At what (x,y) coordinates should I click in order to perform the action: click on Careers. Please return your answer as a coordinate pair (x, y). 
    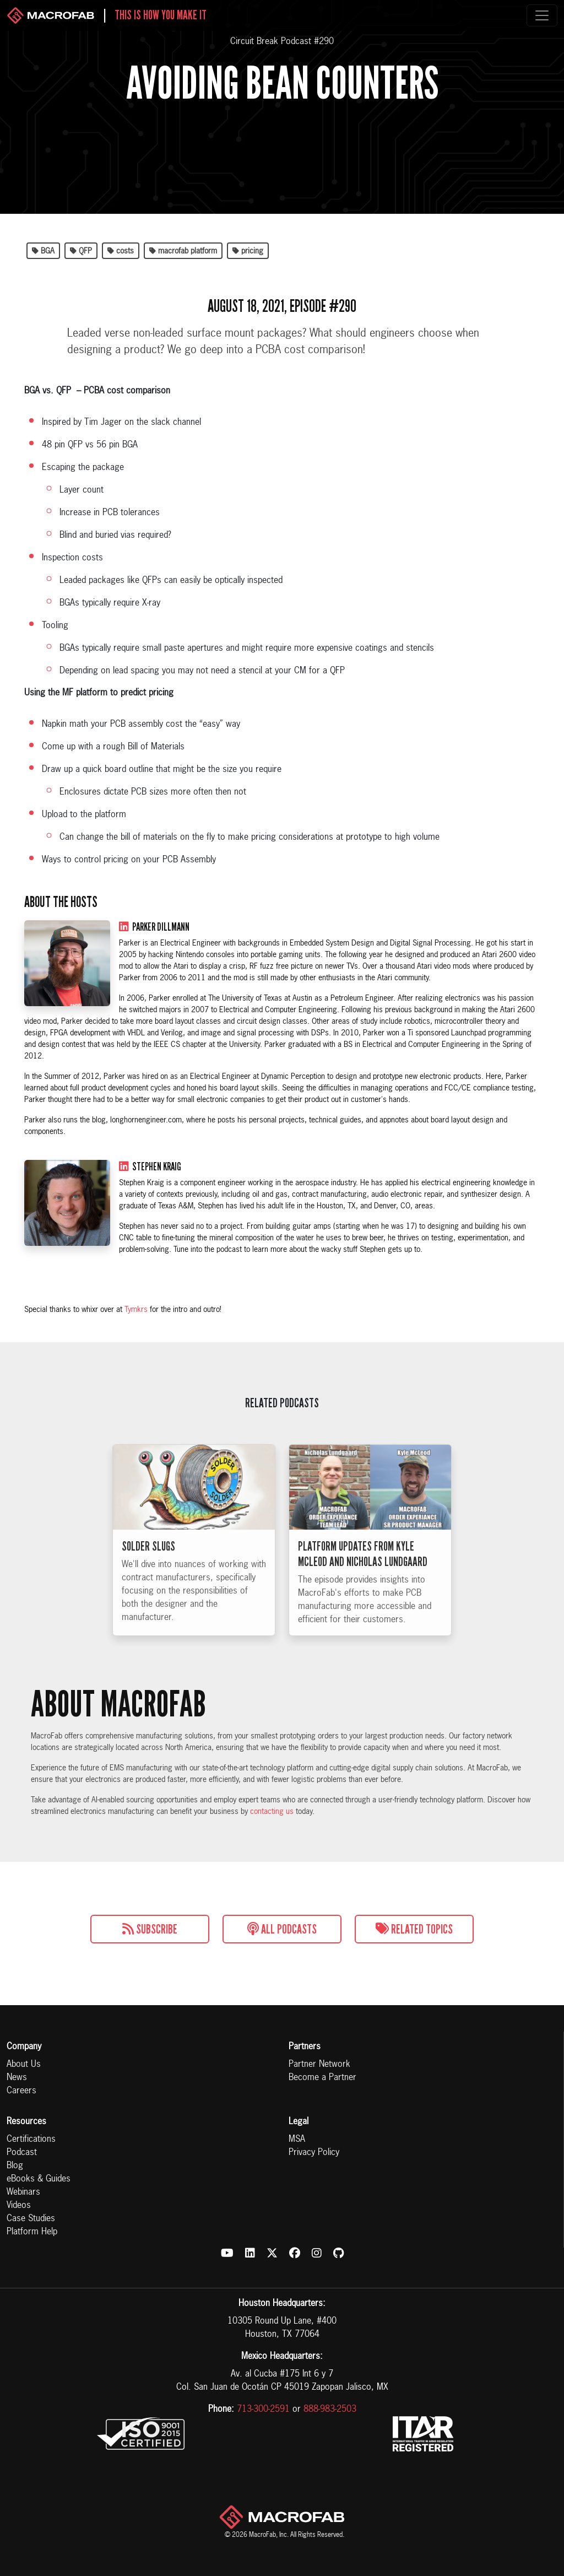
    Looking at the image, I should click on (21, 2091).